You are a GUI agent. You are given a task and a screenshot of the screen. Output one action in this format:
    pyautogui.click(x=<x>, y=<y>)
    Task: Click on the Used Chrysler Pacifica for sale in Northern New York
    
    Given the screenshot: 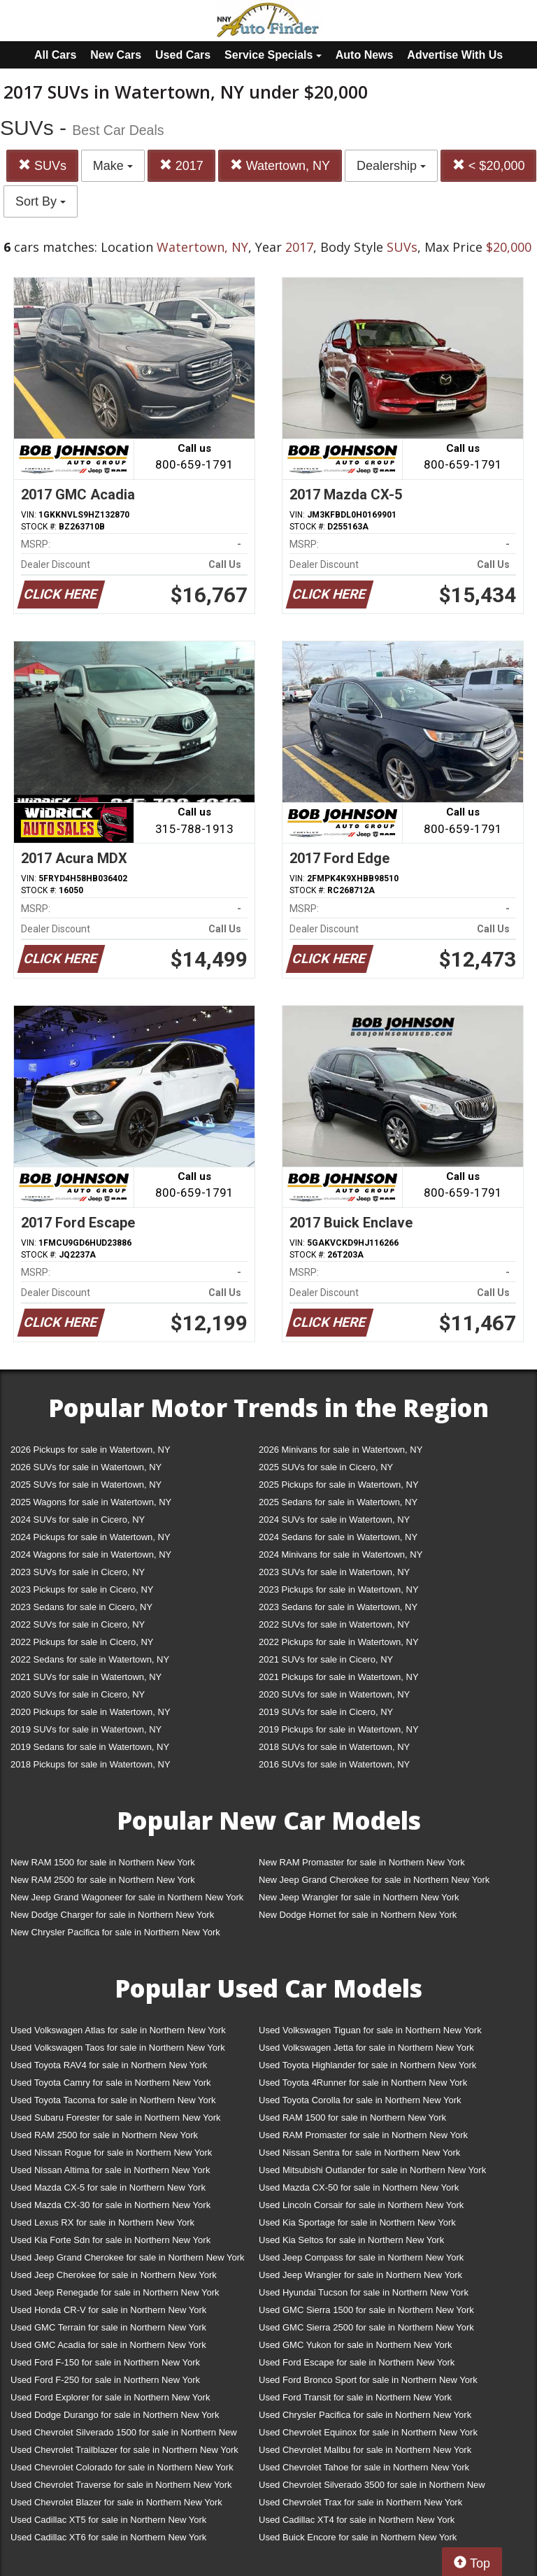 What is the action you would take?
    pyautogui.click(x=365, y=2415)
    